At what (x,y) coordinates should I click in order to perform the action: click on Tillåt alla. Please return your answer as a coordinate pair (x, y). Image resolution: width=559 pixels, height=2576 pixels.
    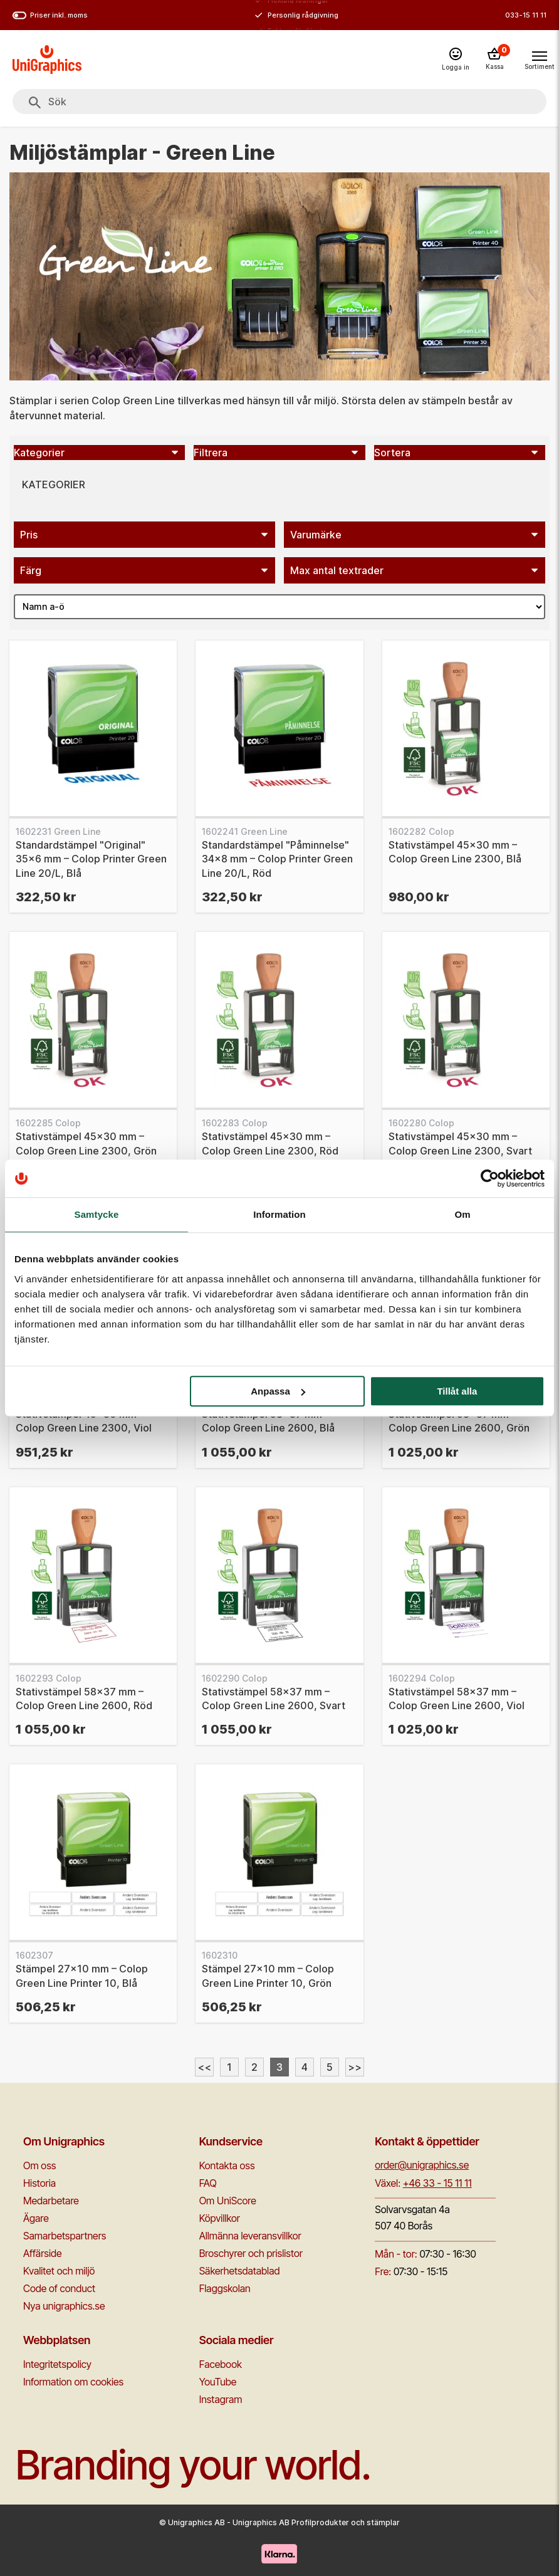
    Looking at the image, I should click on (457, 1391).